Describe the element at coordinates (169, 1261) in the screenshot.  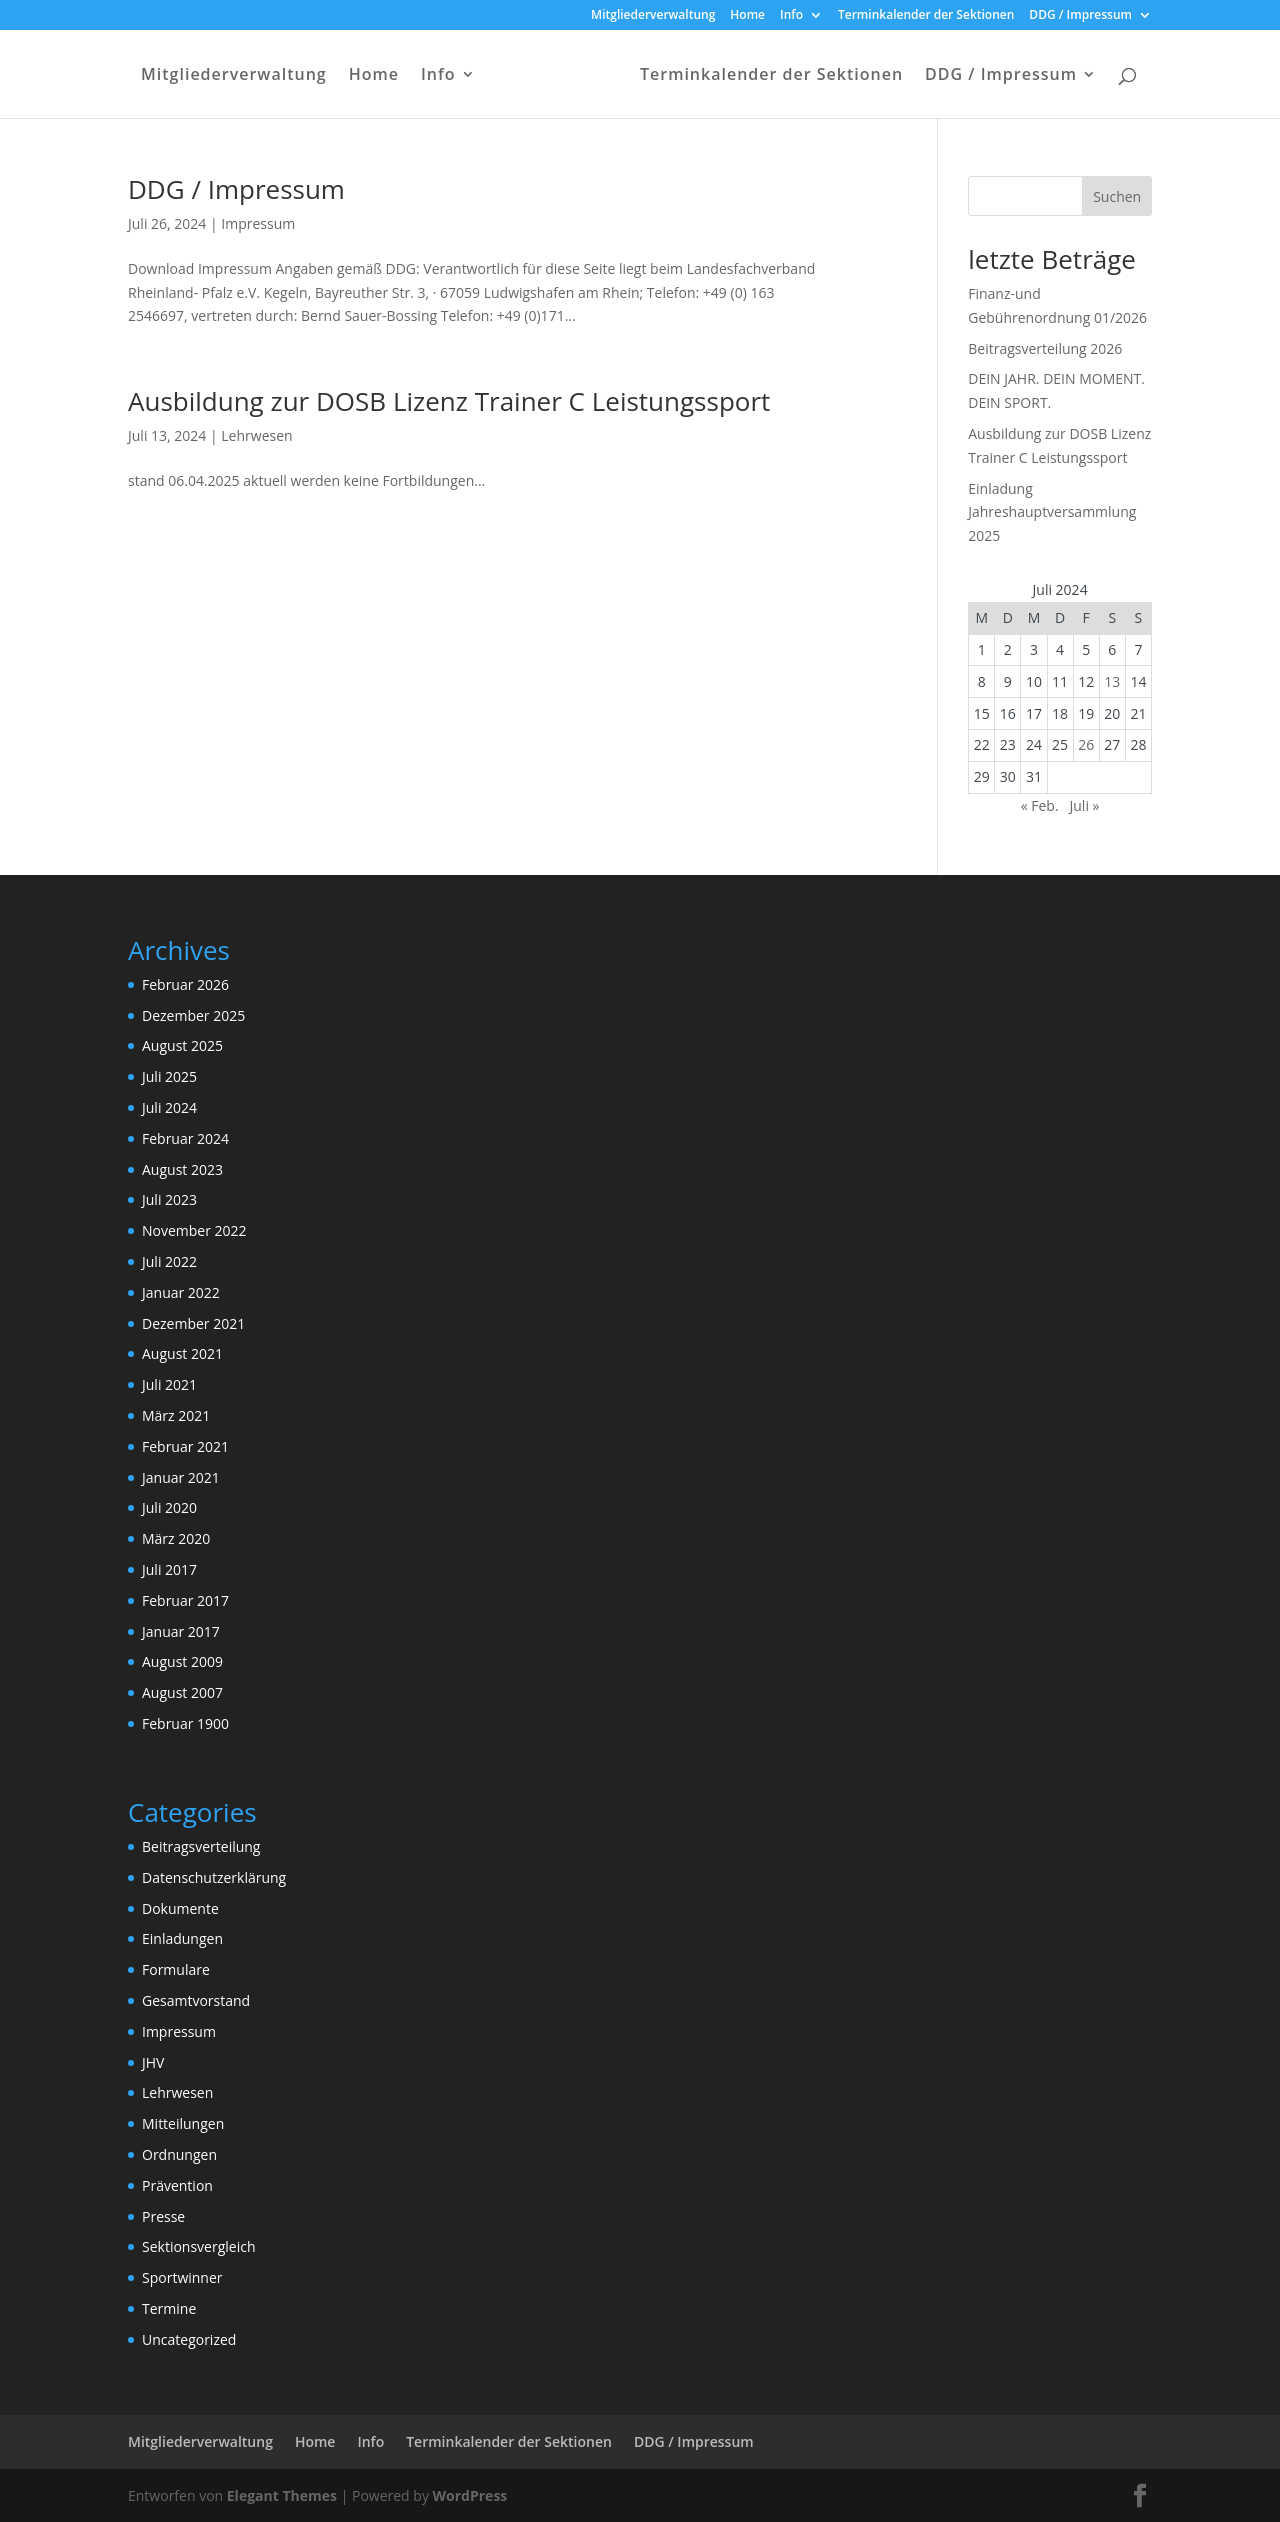
I see `Juli 2022` at that location.